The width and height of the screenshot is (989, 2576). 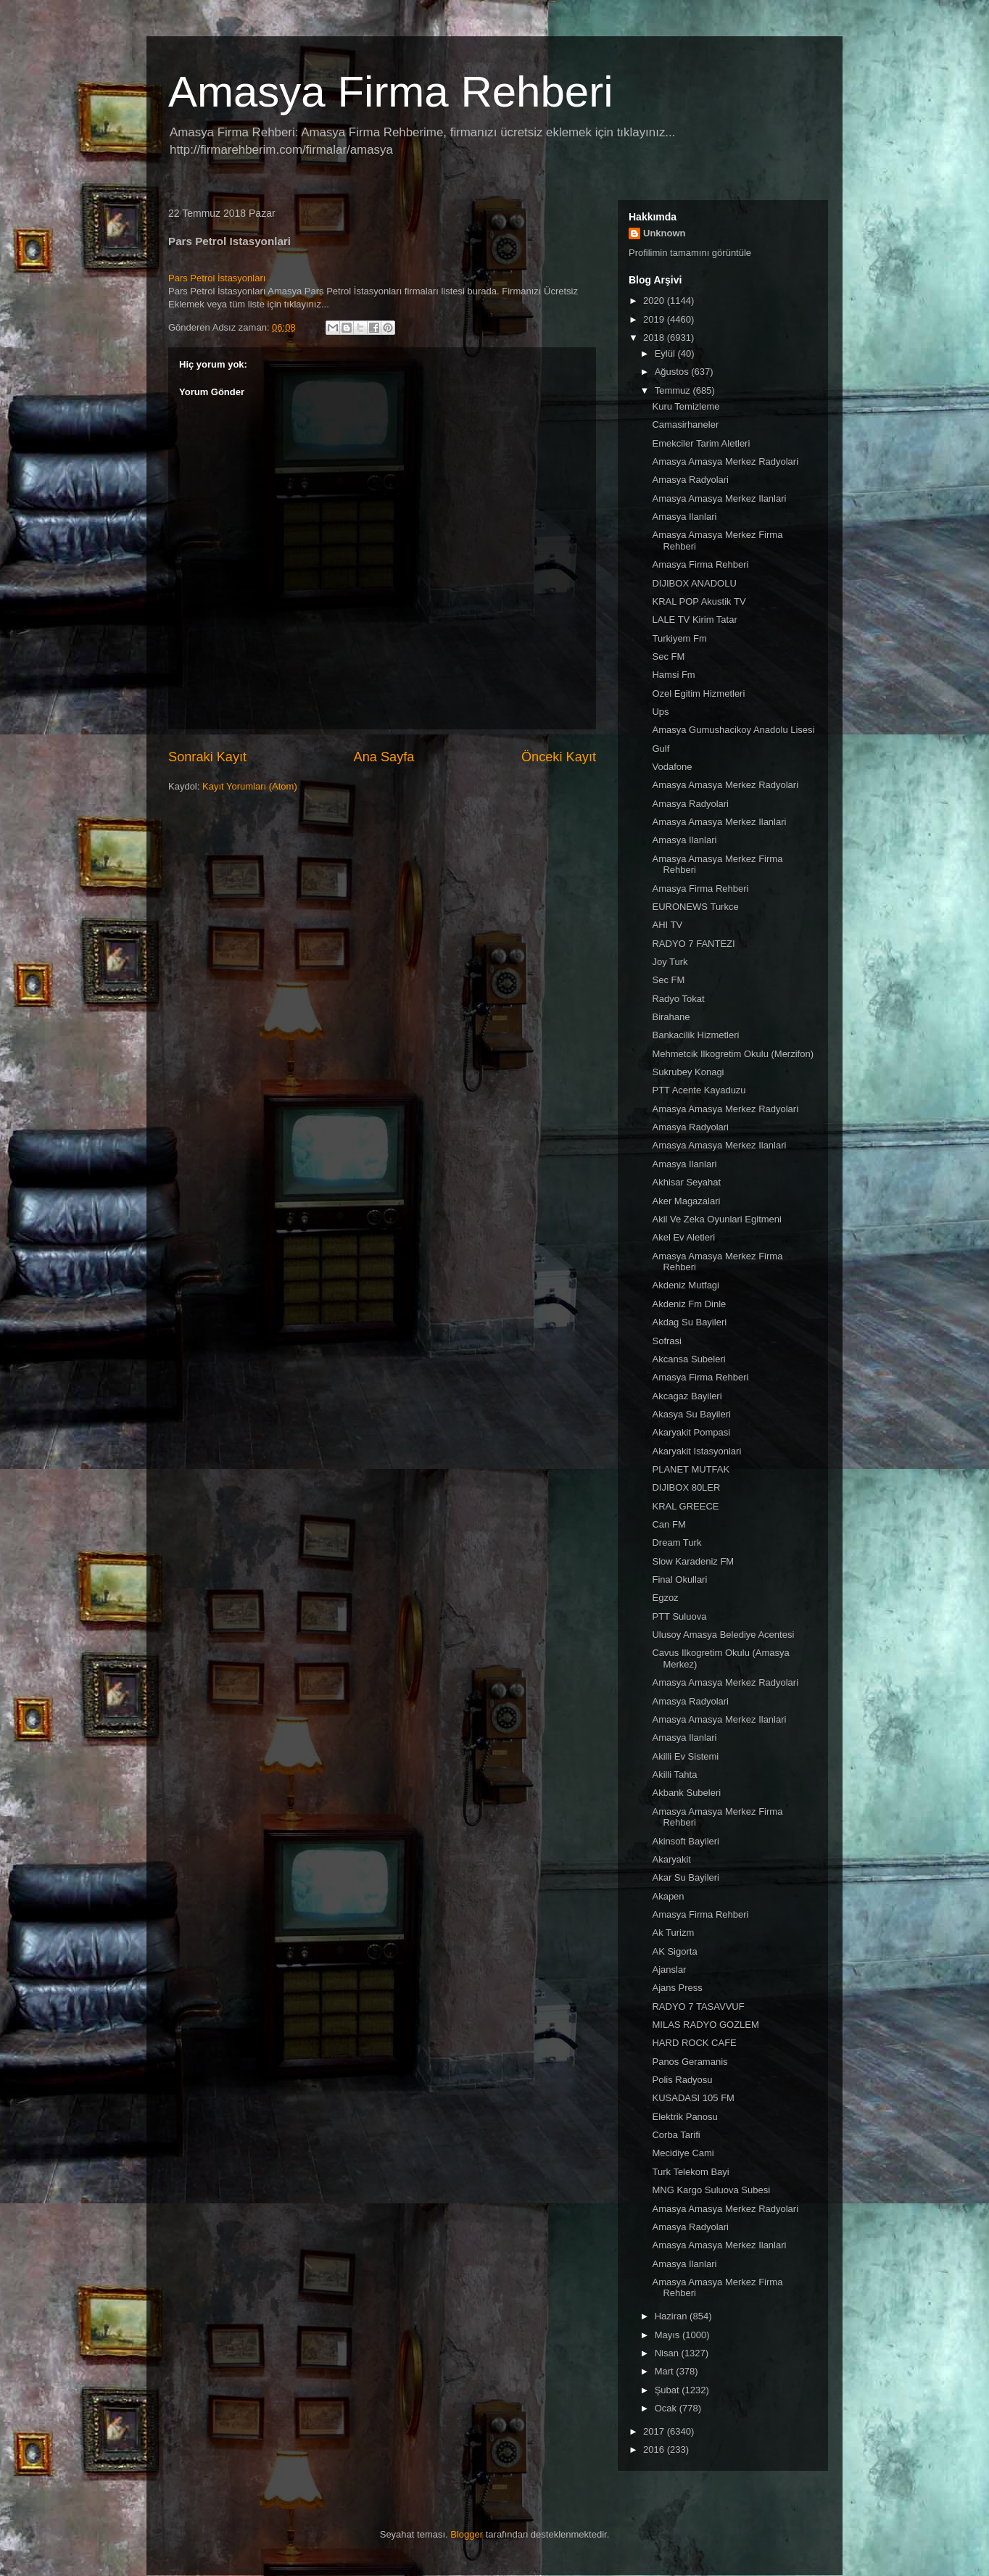 I want to click on Elektrik Panosu, so click(x=684, y=2116).